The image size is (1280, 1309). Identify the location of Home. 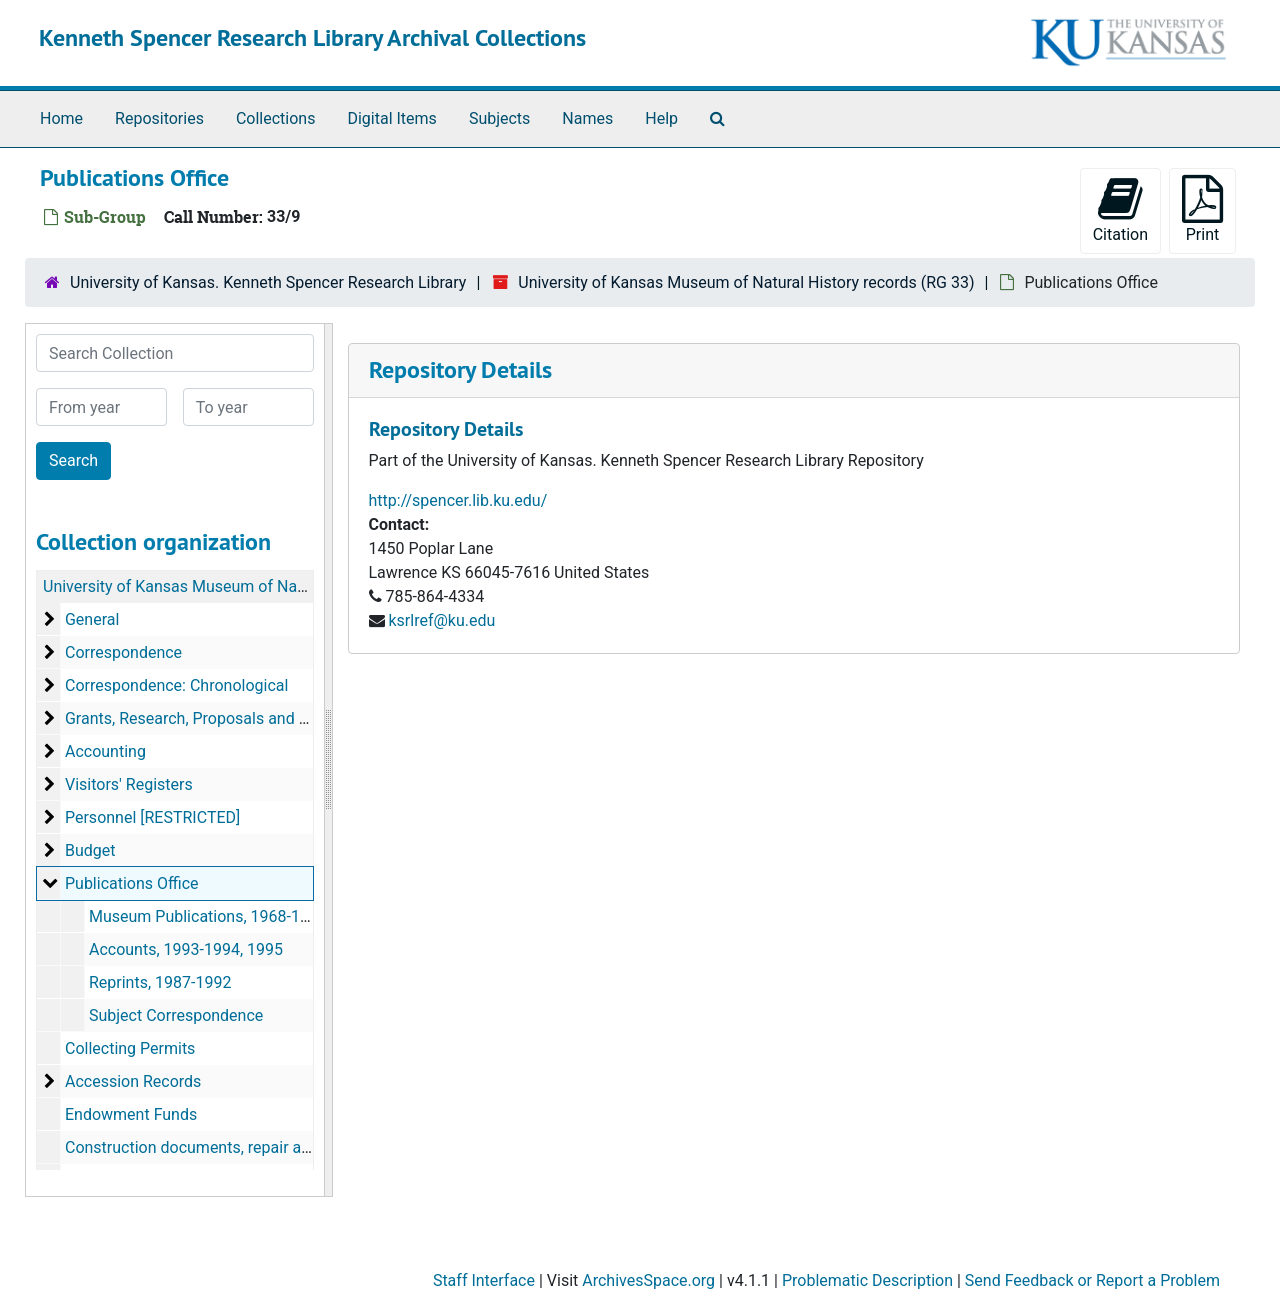
(61, 118).